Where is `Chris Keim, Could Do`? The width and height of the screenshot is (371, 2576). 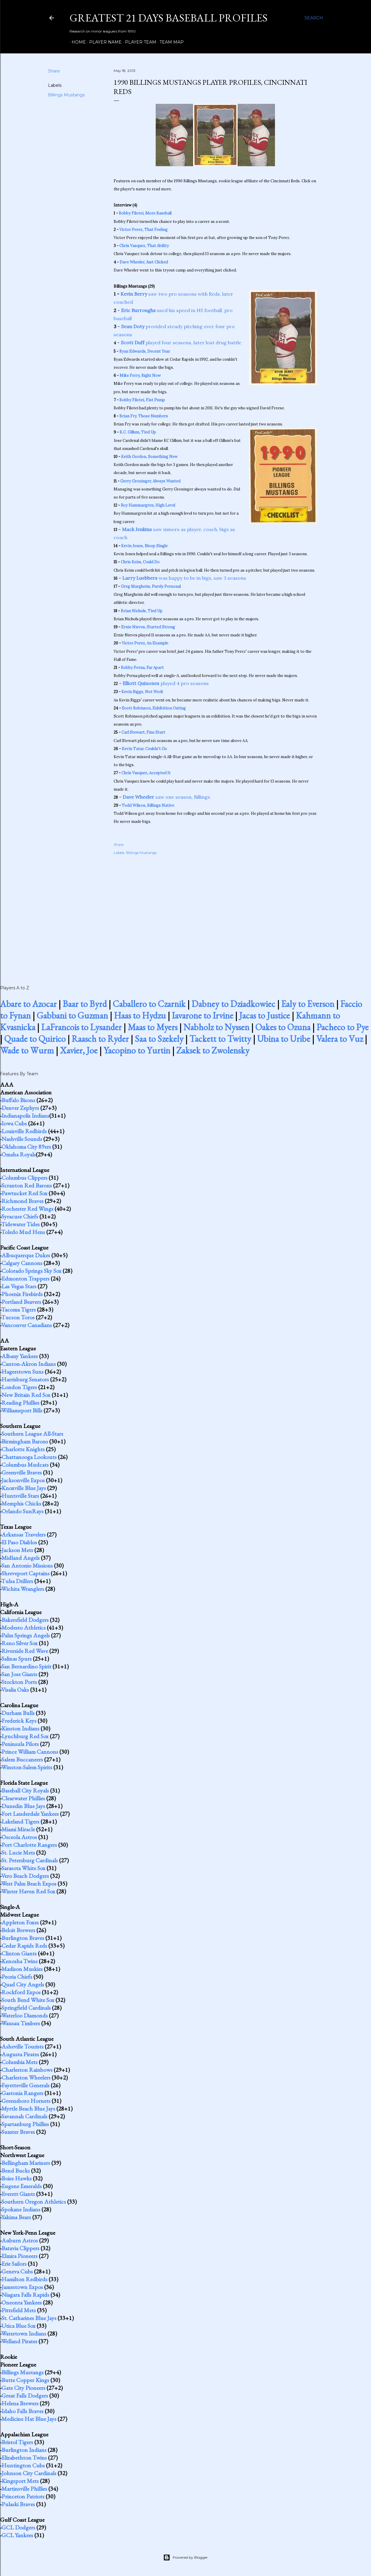 Chris Keim, Could Do is located at coordinates (140, 561).